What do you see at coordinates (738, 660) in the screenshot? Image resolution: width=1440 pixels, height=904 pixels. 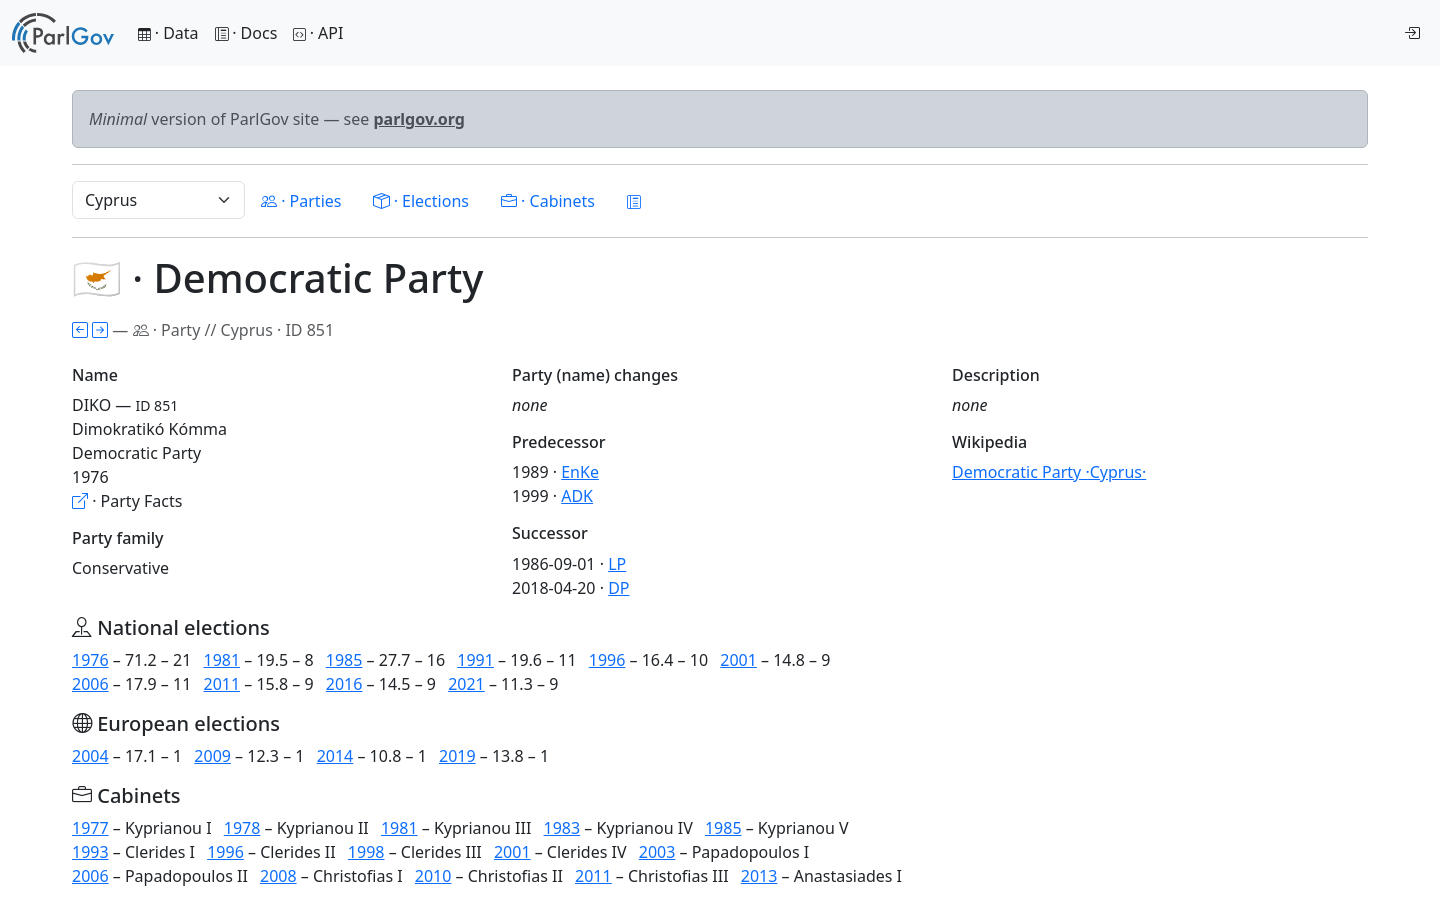 I see `2001` at bounding box center [738, 660].